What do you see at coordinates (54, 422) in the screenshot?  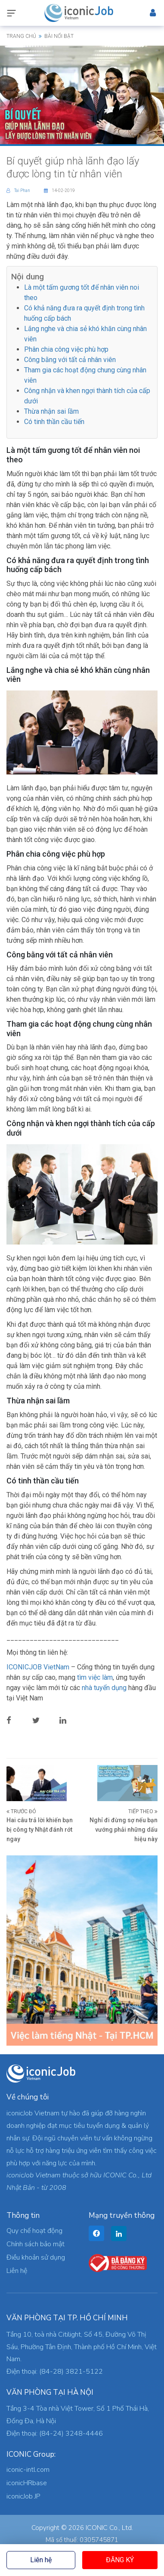 I see `Có tinh thần cầu tiến` at bounding box center [54, 422].